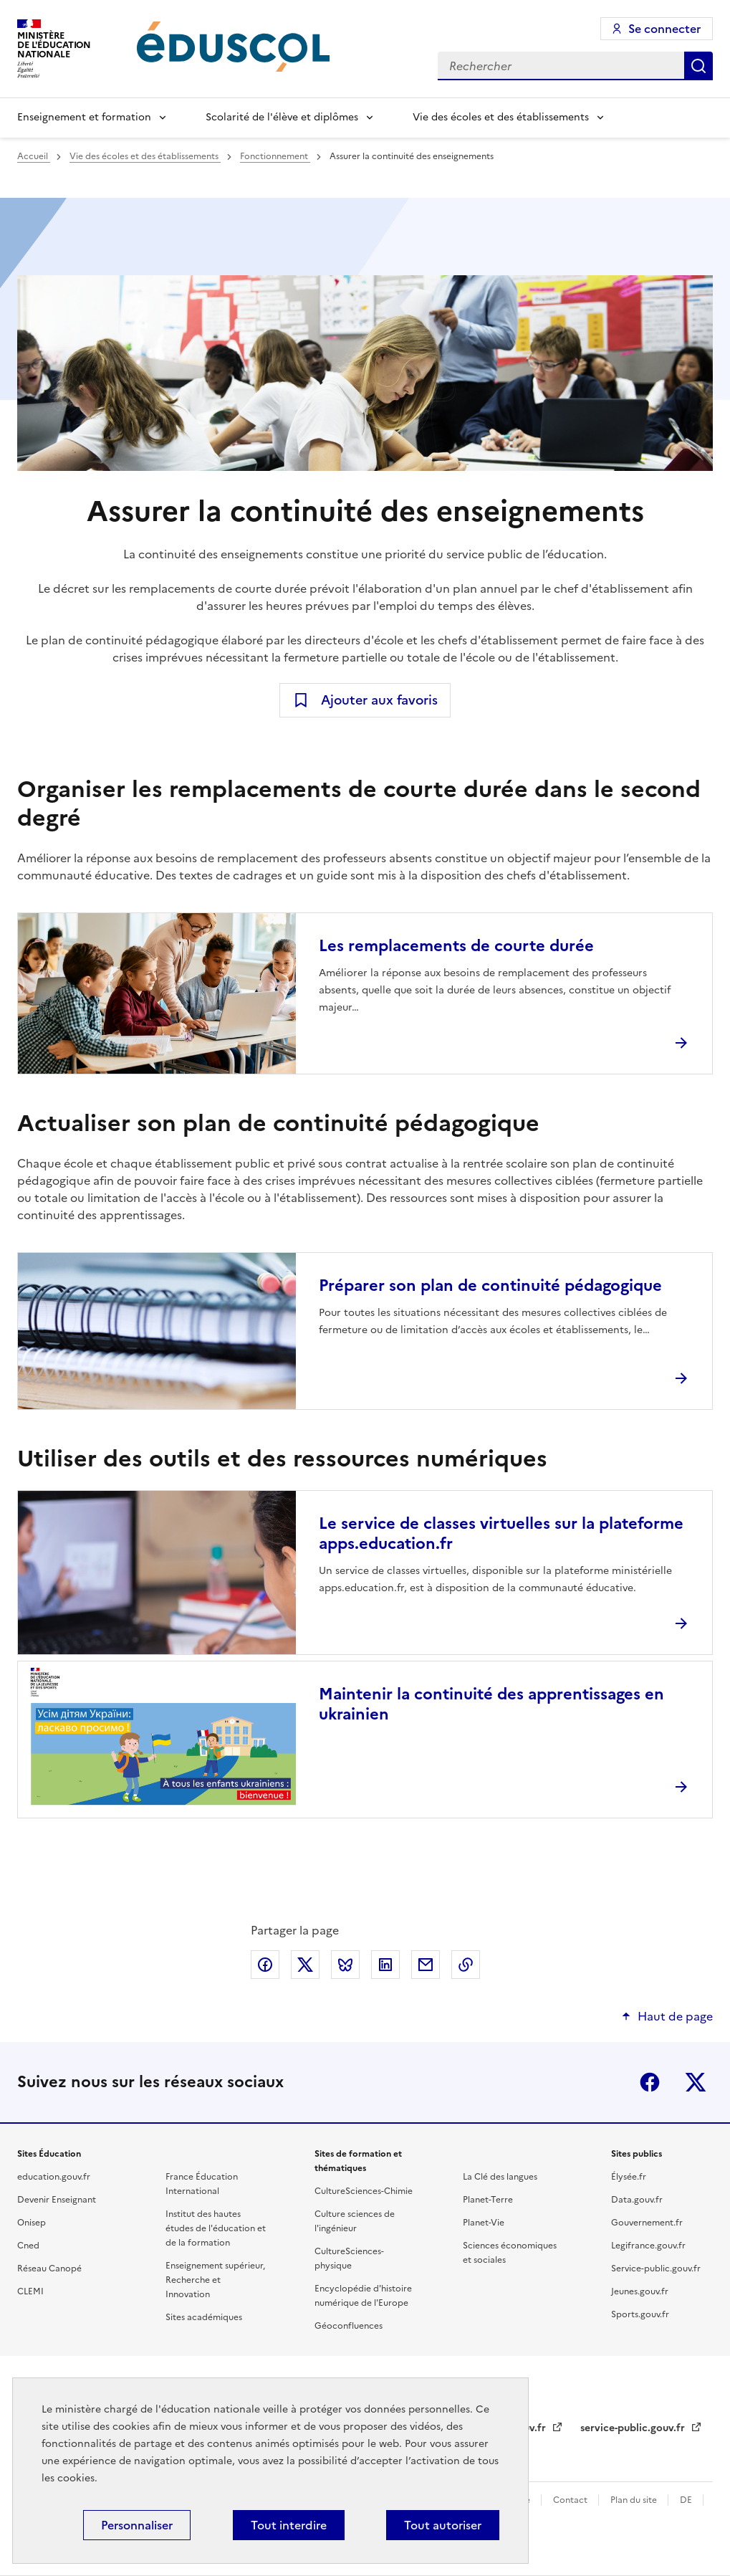 The width and height of the screenshot is (730, 2576). What do you see at coordinates (628, 2176) in the screenshot?
I see `Élysée.fr` at bounding box center [628, 2176].